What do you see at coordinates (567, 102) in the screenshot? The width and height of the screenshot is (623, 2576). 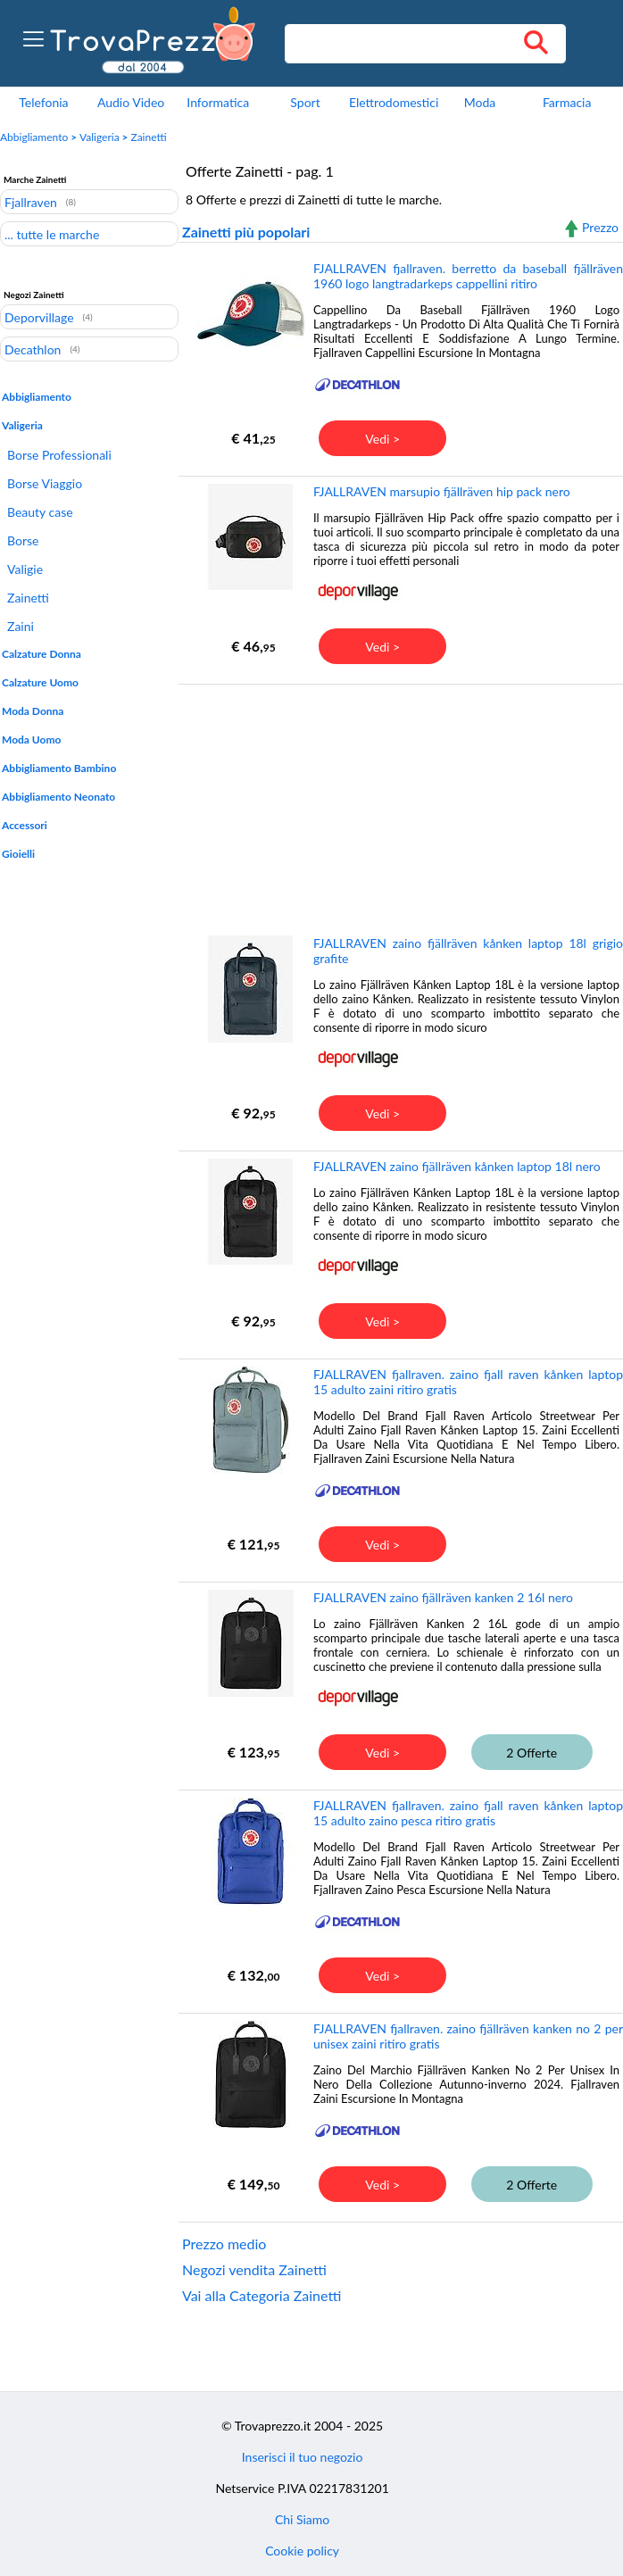 I see `Farmacia` at bounding box center [567, 102].